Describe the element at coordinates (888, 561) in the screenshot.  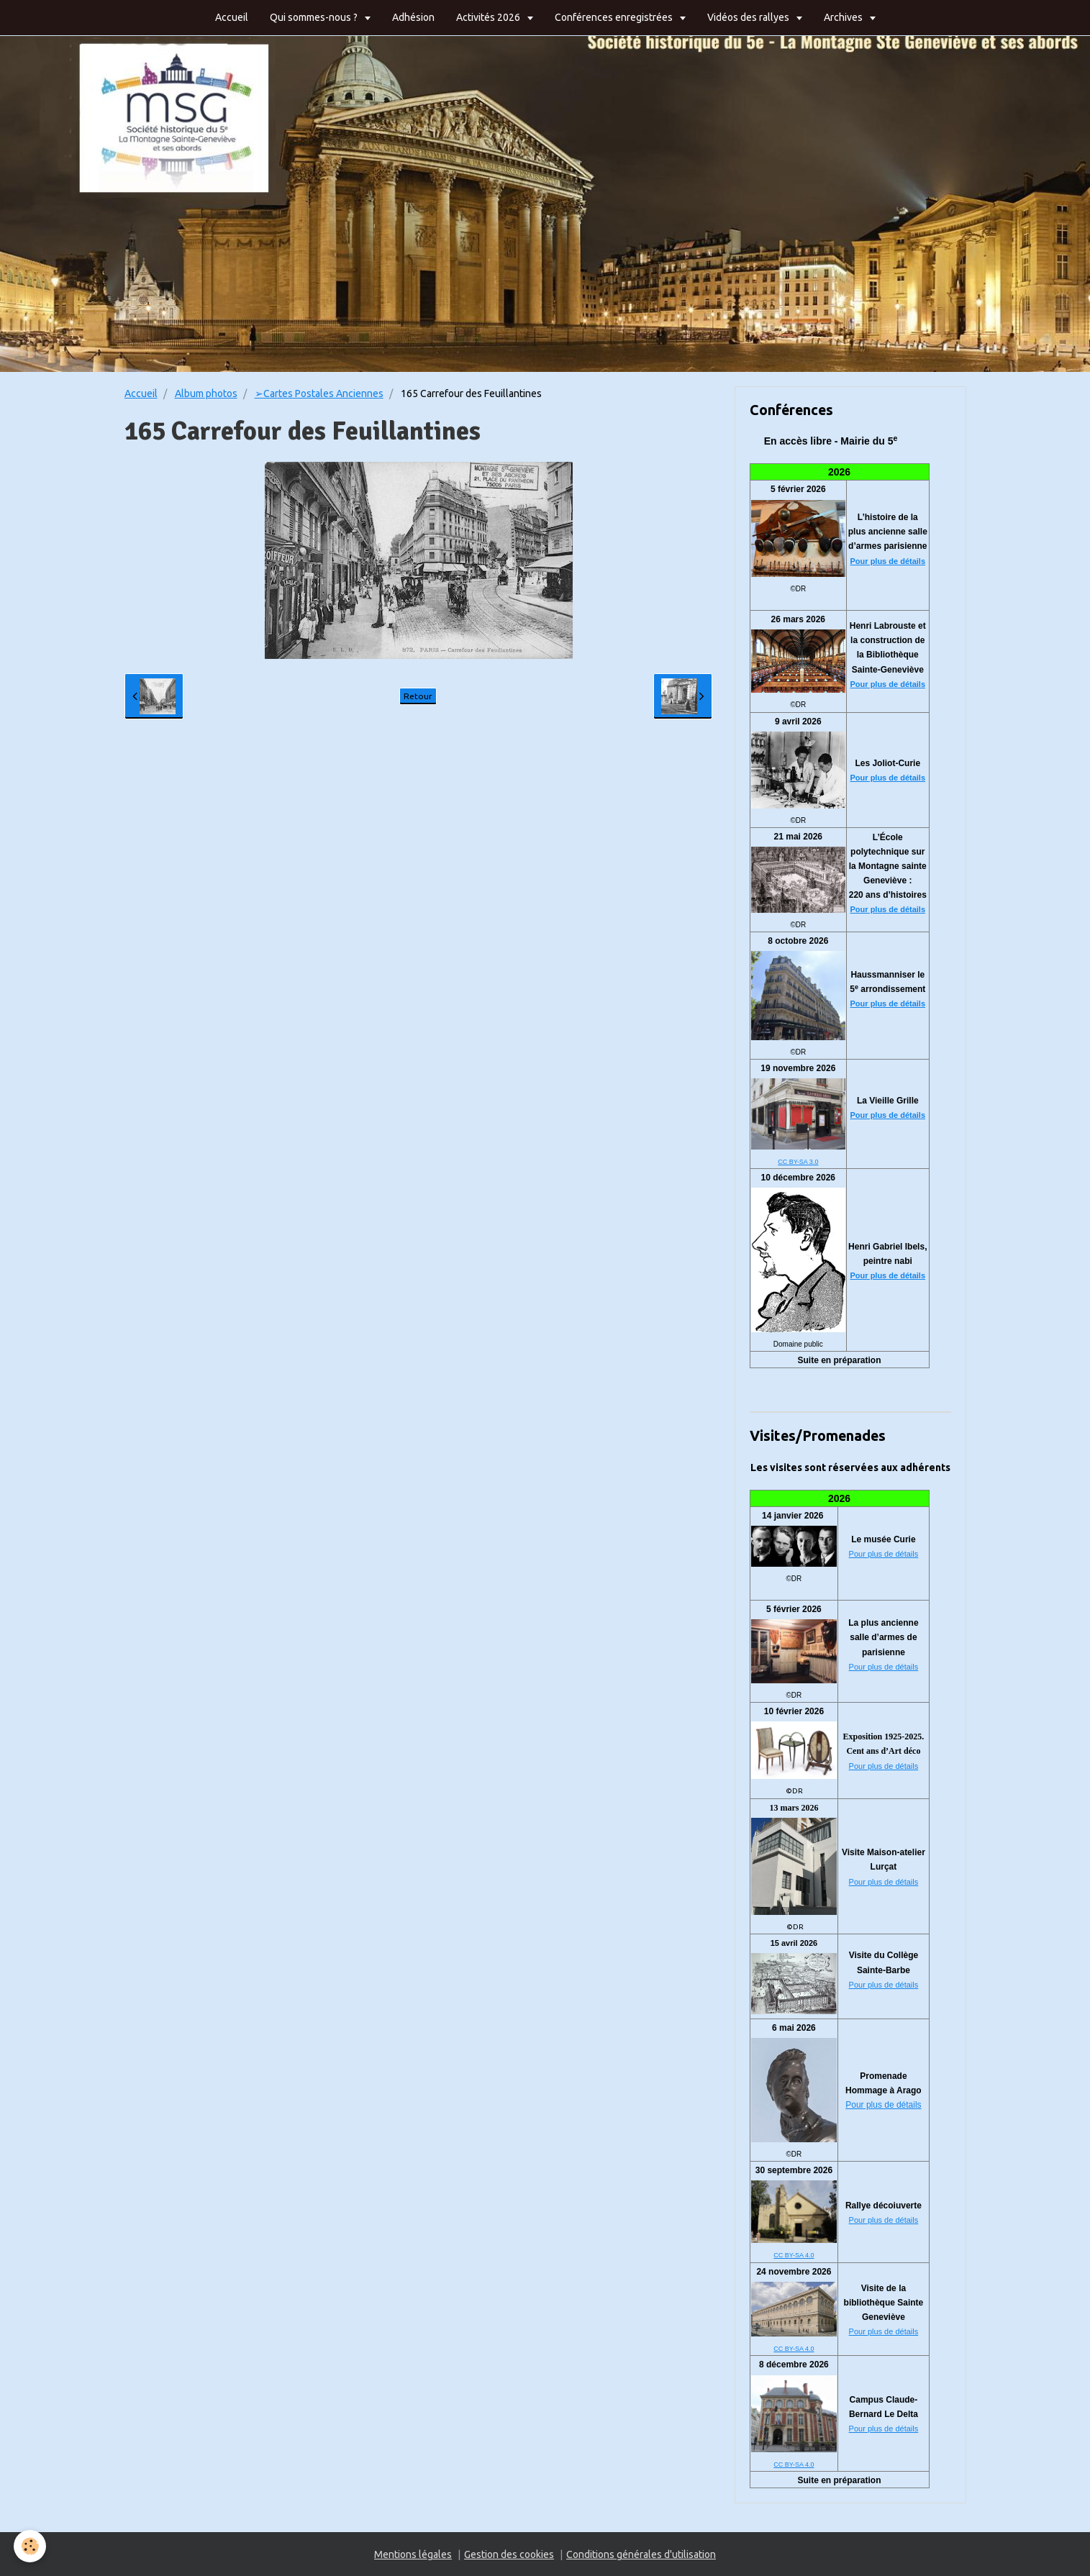
I see `Pour plus de détails` at that location.